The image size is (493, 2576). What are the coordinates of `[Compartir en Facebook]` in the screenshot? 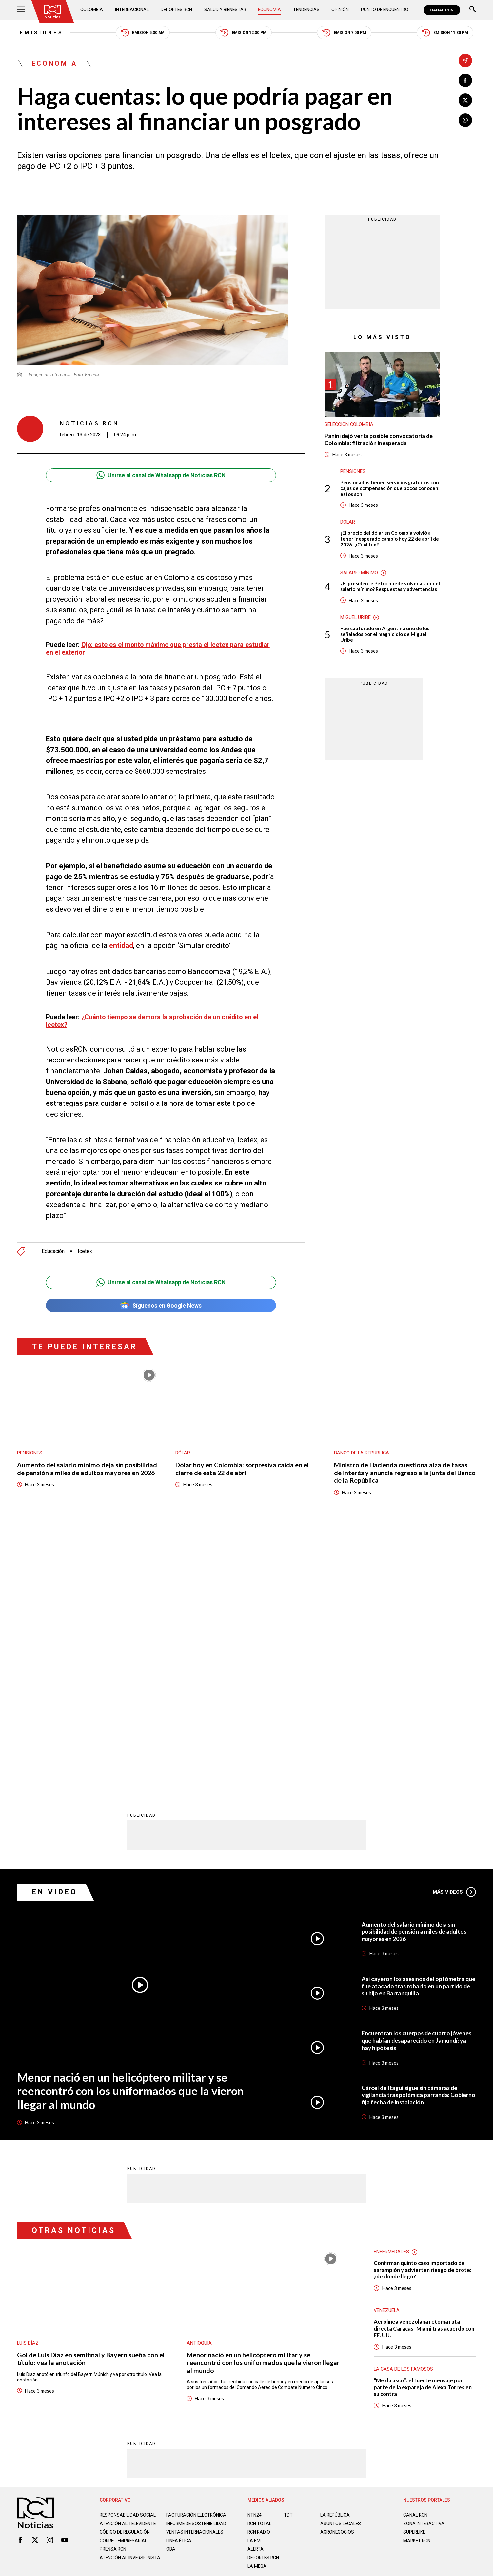 It's located at (465, 80).